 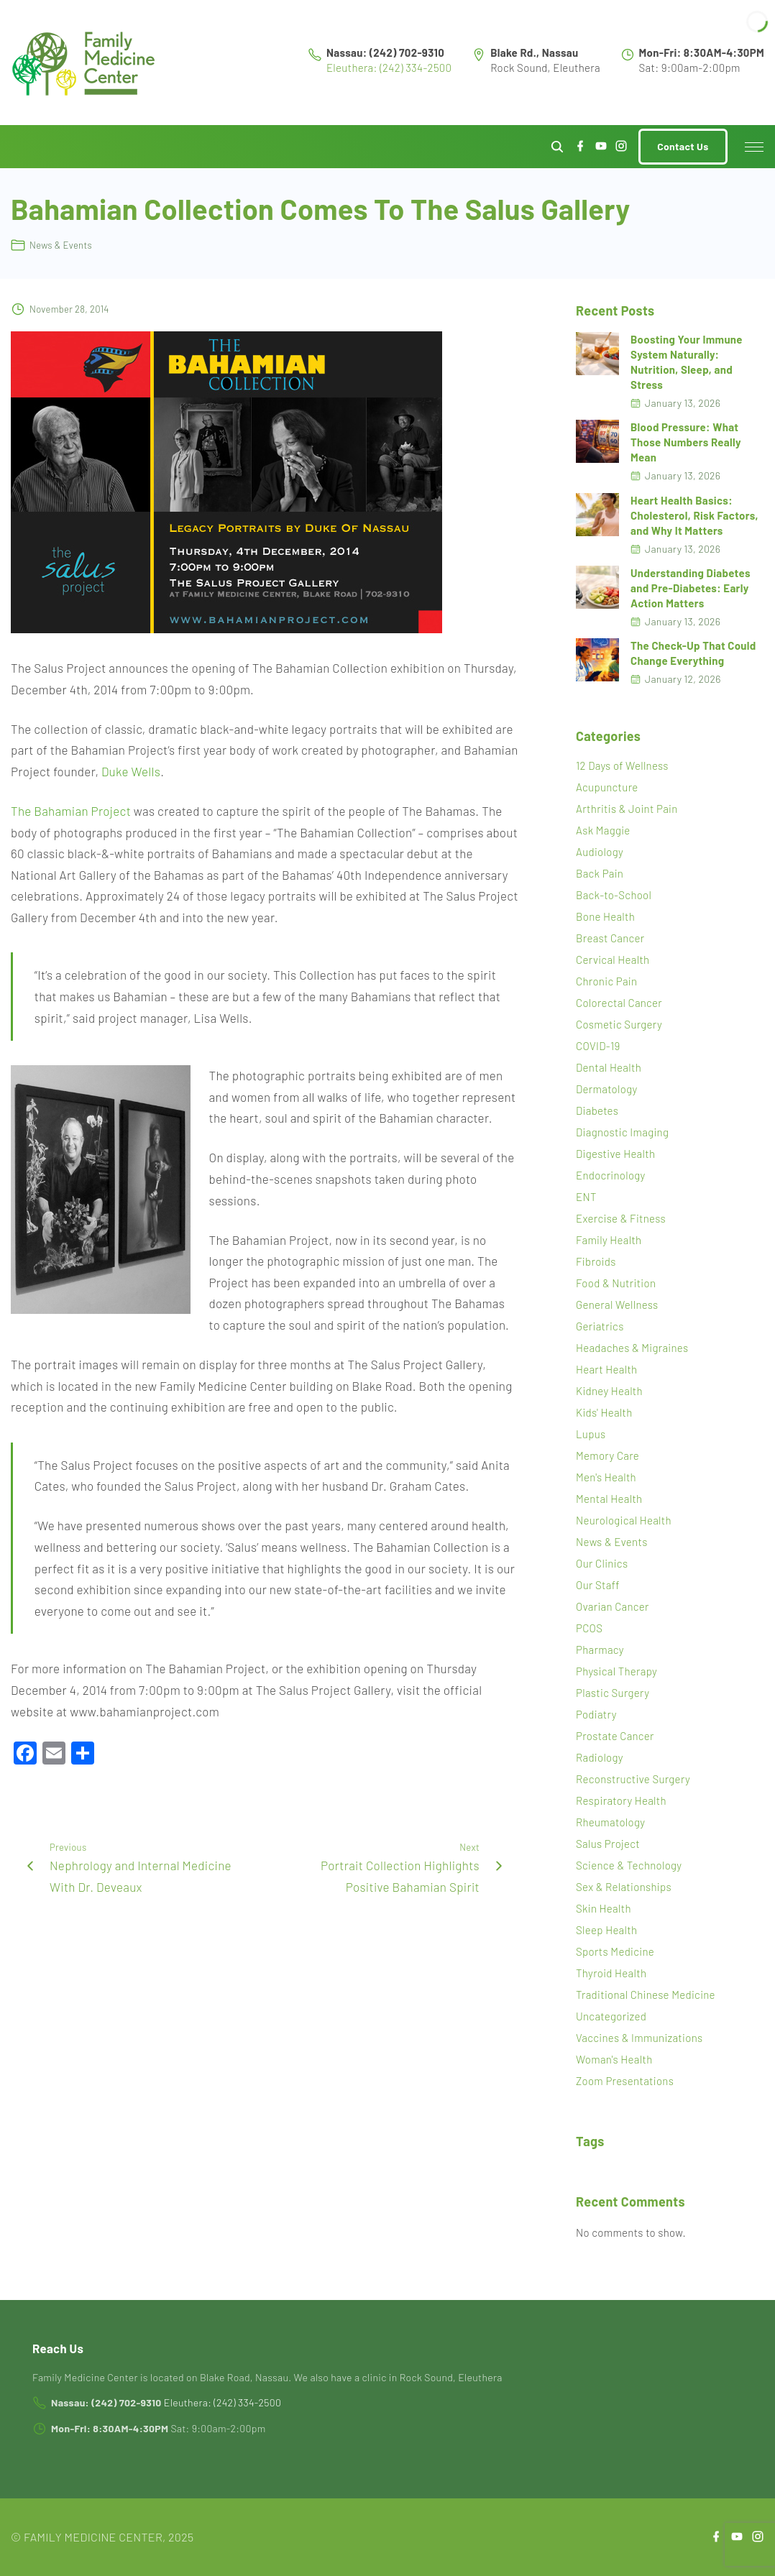 What do you see at coordinates (611, 1175) in the screenshot?
I see `Endocrinology` at bounding box center [611, 1175].